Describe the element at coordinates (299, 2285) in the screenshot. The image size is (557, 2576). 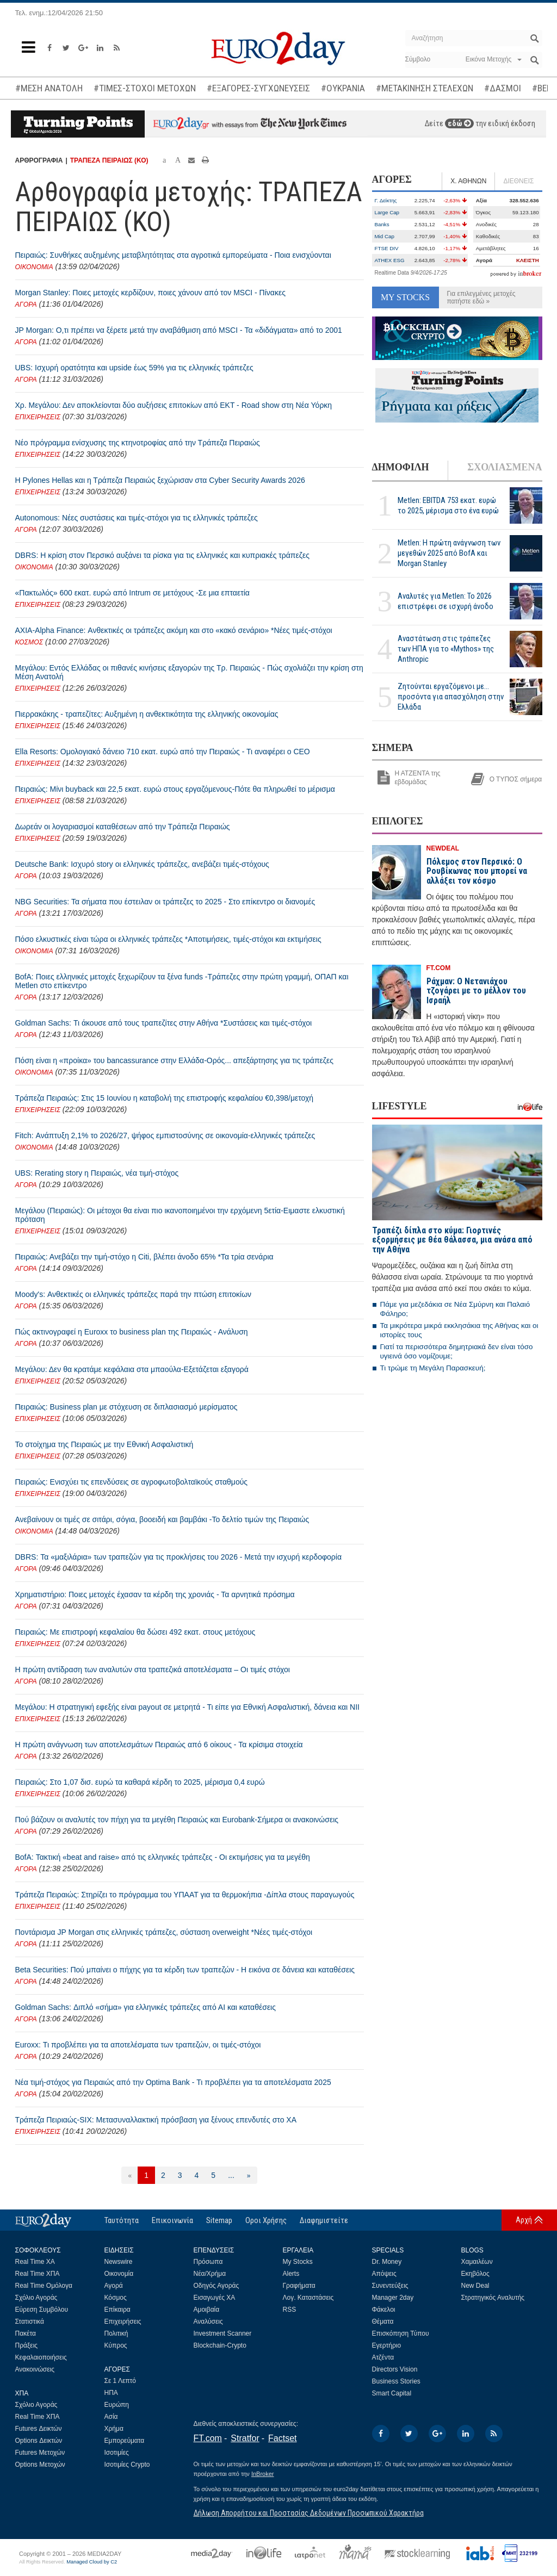
I see `Γραφήματα` at that location.